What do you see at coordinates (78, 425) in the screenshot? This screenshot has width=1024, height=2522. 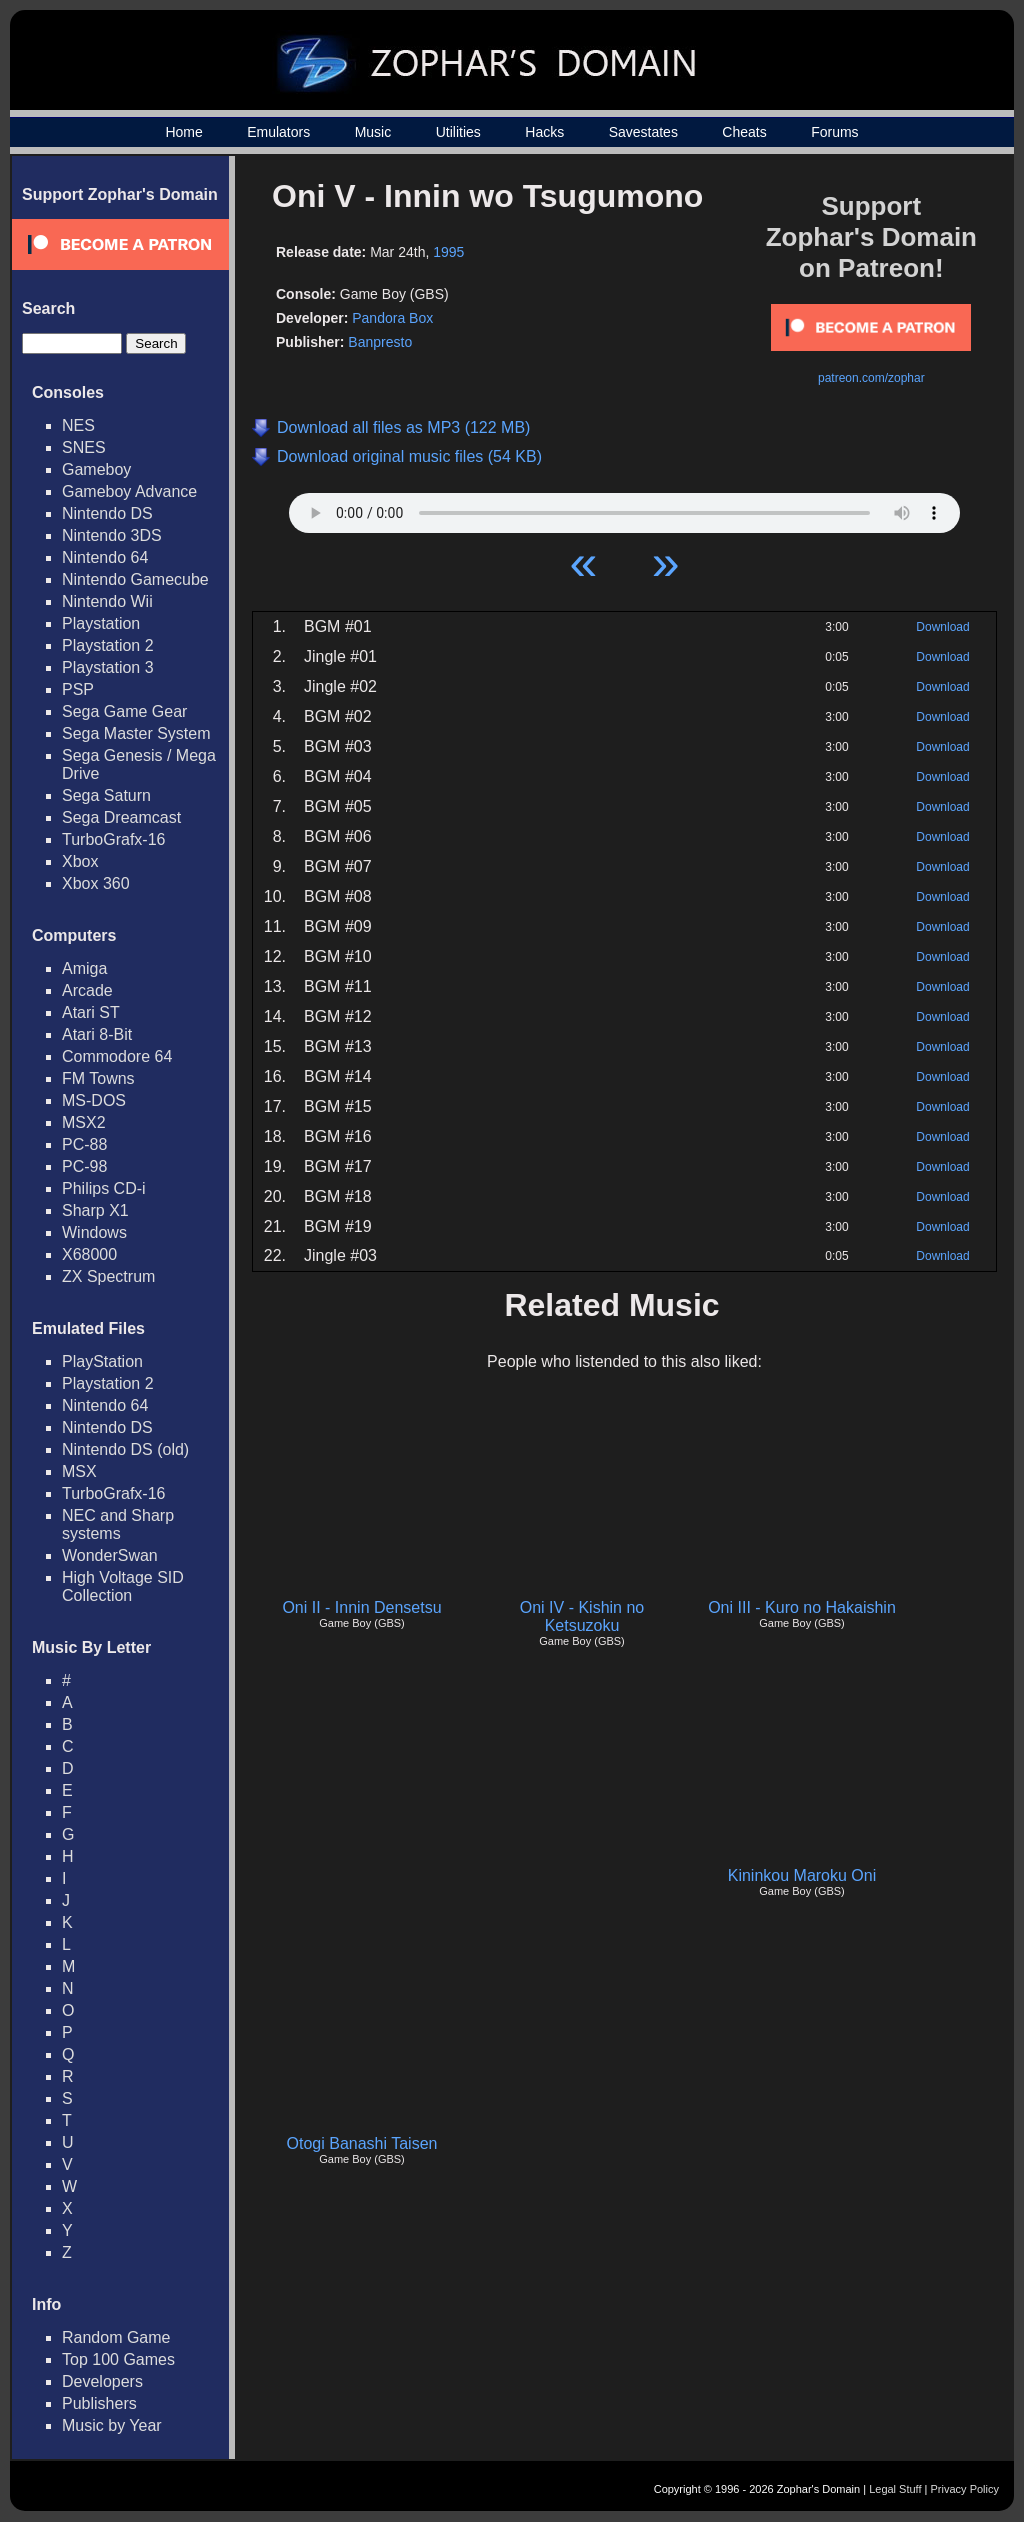 I see `NES` at bounding box center [78, 425].